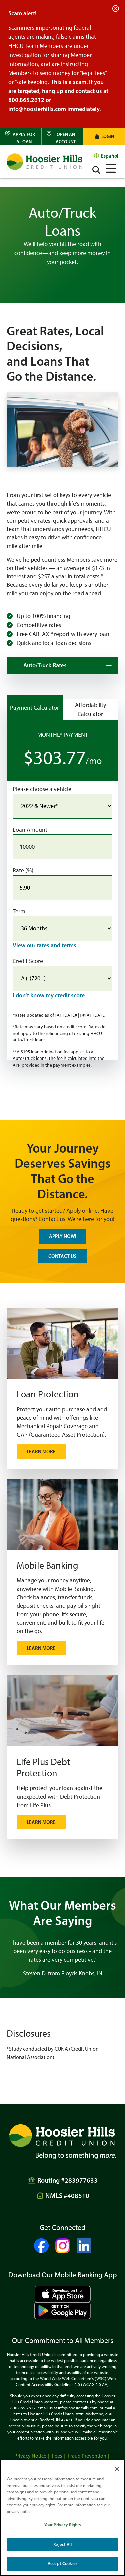 The height and width of the screenshot is (2576, 125). What do you see at coordinates (96, 170) in the screenshot?
I see `[Open/Close the Search]` at bounding box center [96, 170].